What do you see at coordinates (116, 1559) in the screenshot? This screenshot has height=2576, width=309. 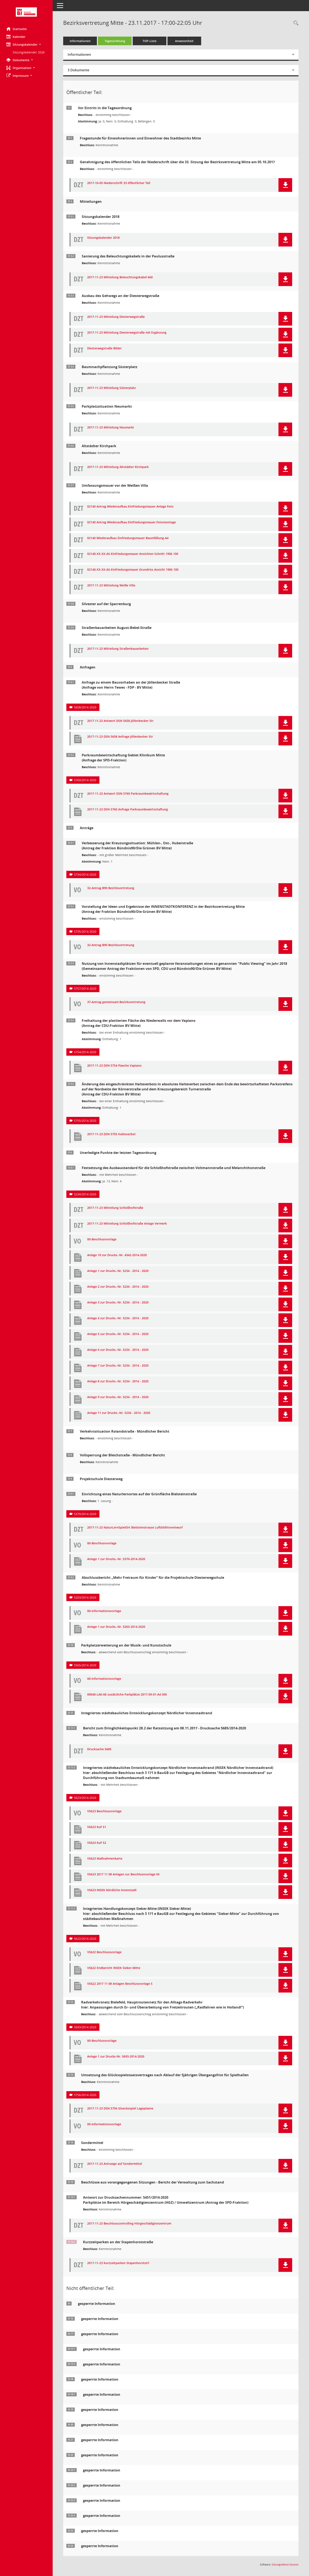 I see `Anlage 1 zur Drucks.-Nr. 5370-2014-2020 [Dokument Download Dateityp: pdf]` at bounding box center [116, 1559].